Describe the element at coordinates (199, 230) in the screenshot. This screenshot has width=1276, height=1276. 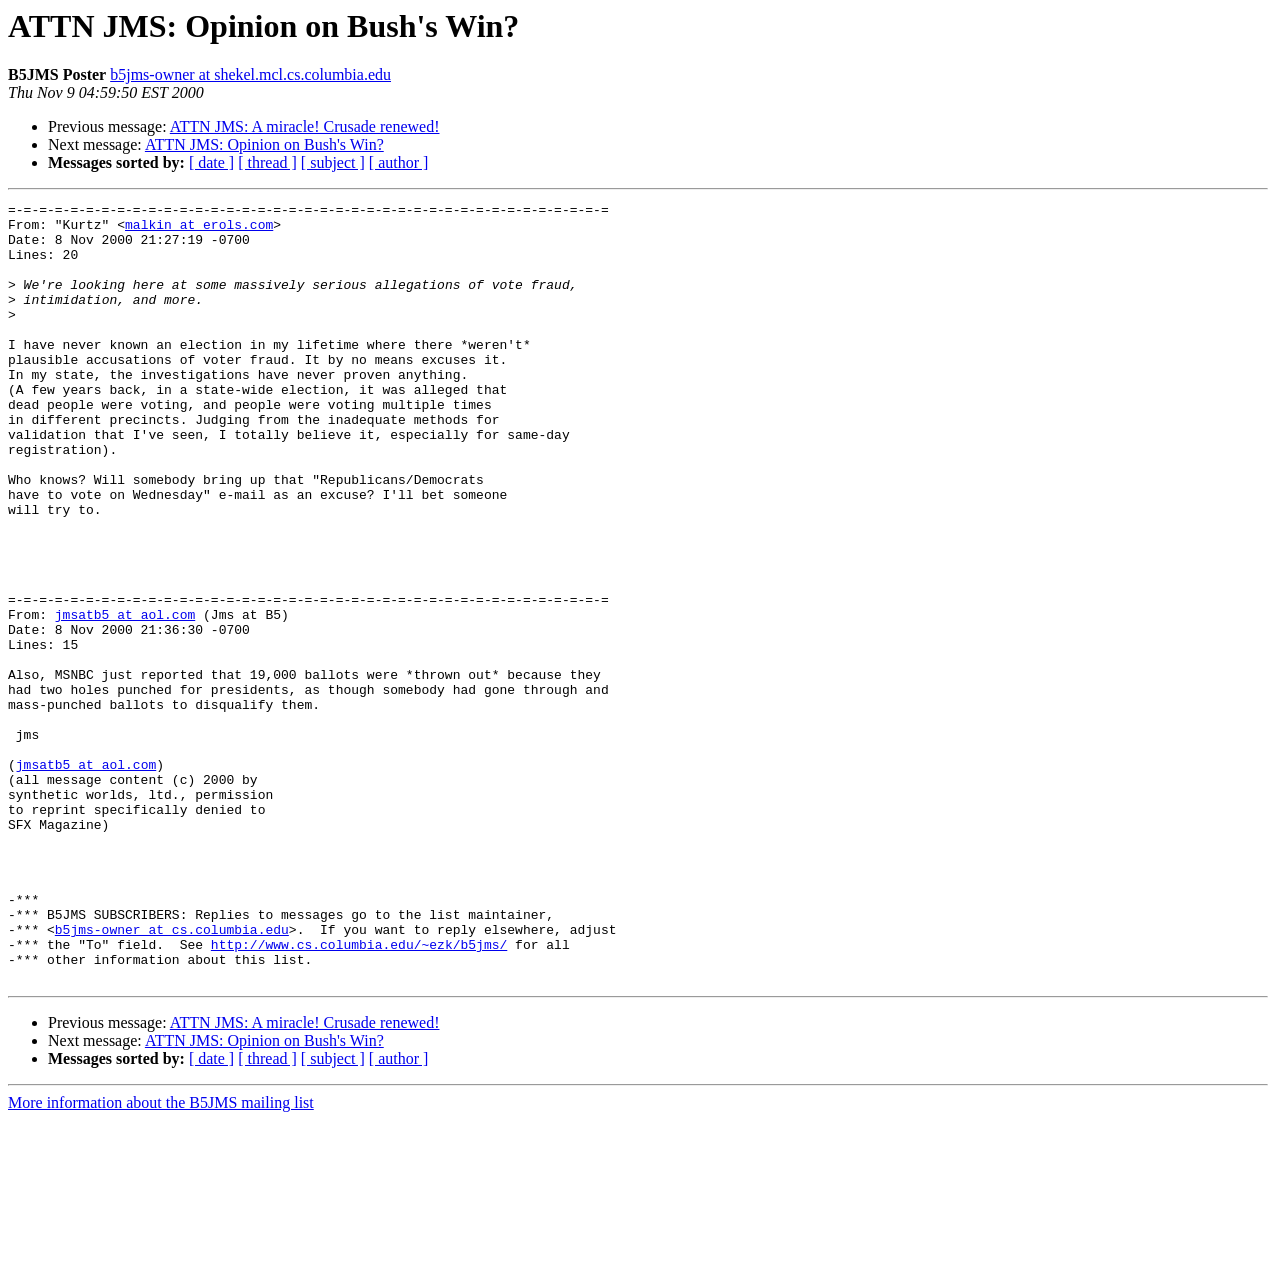
I see `malkin at erols.com` at that location.